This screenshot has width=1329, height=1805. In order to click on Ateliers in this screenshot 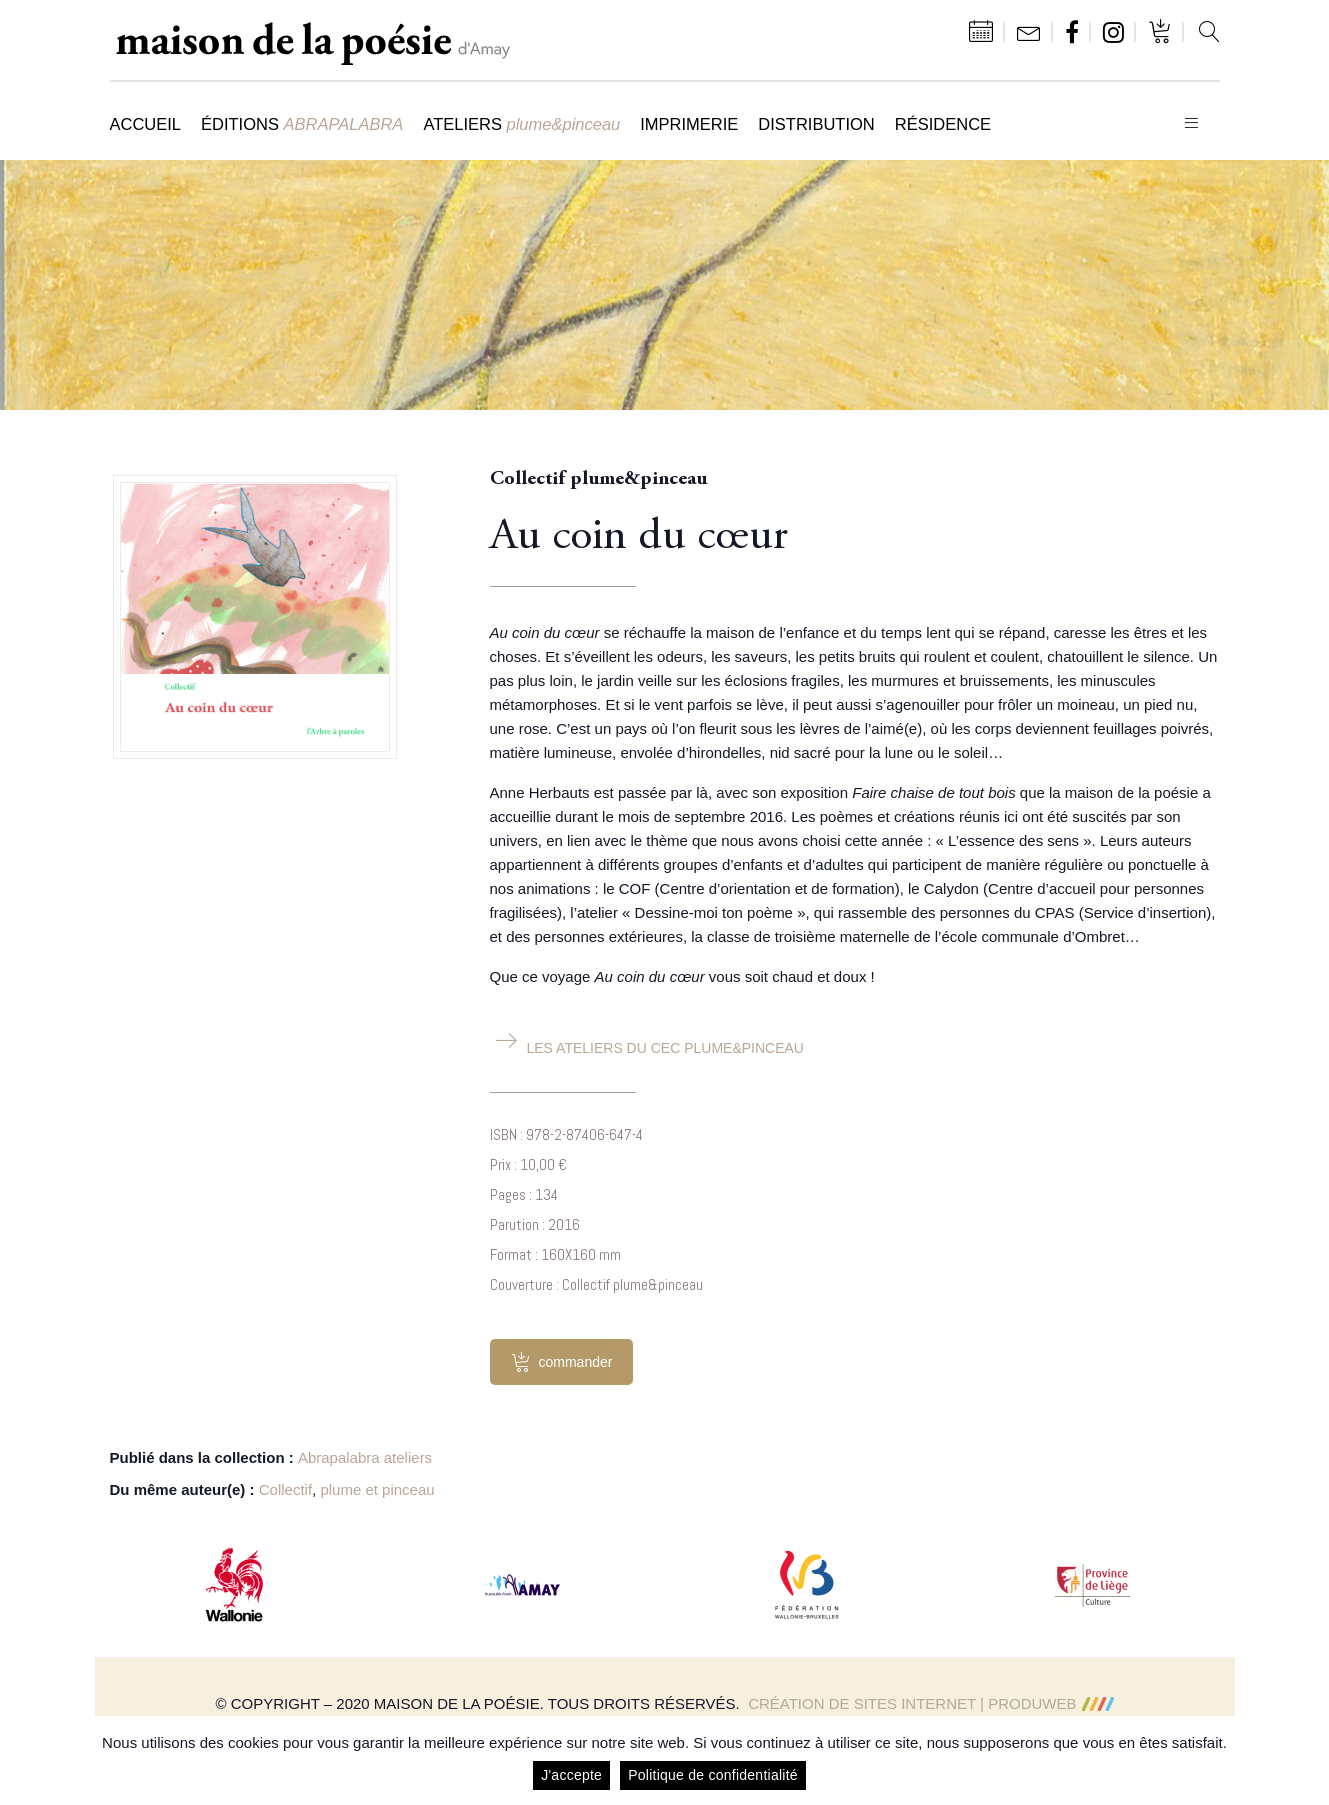, I will do `click(521, 124)`.